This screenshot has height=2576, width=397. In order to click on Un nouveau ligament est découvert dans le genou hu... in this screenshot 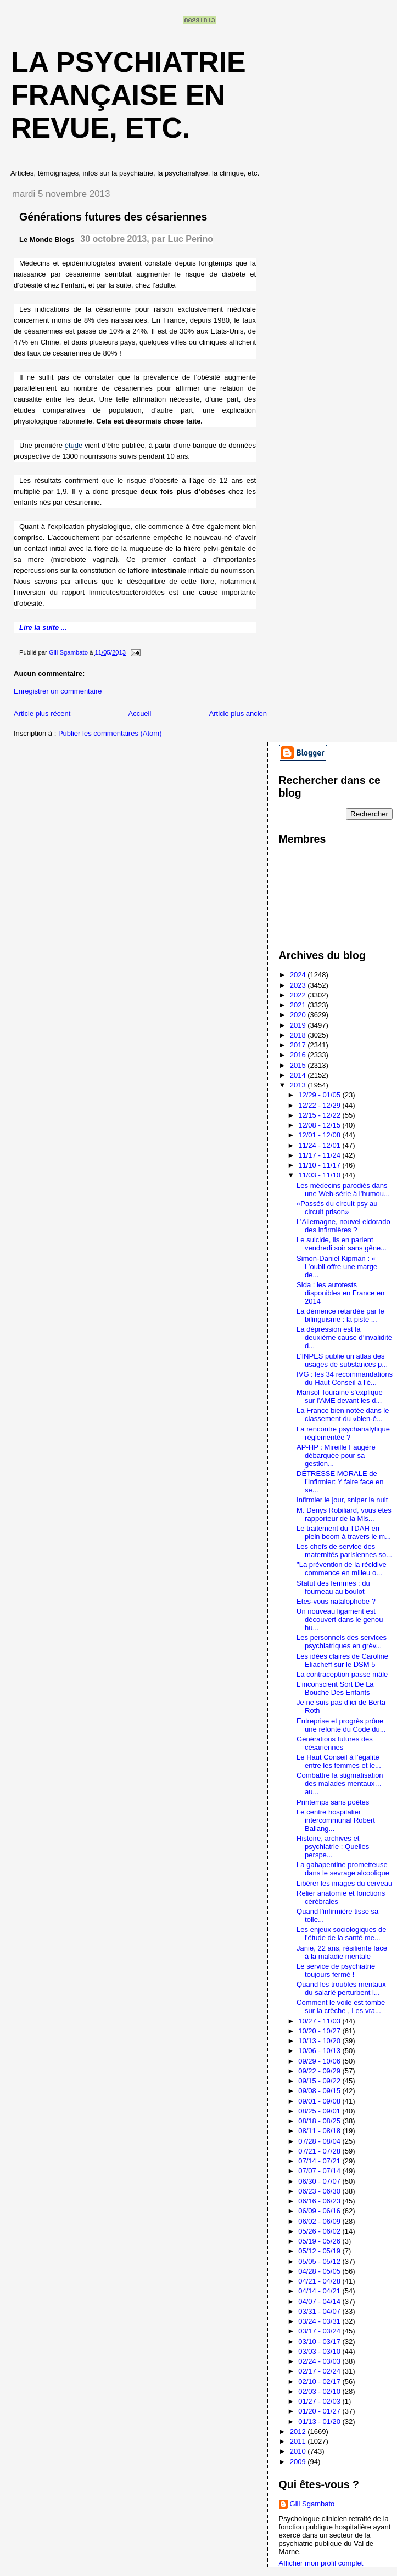, I will do `click(340, 1619)`.